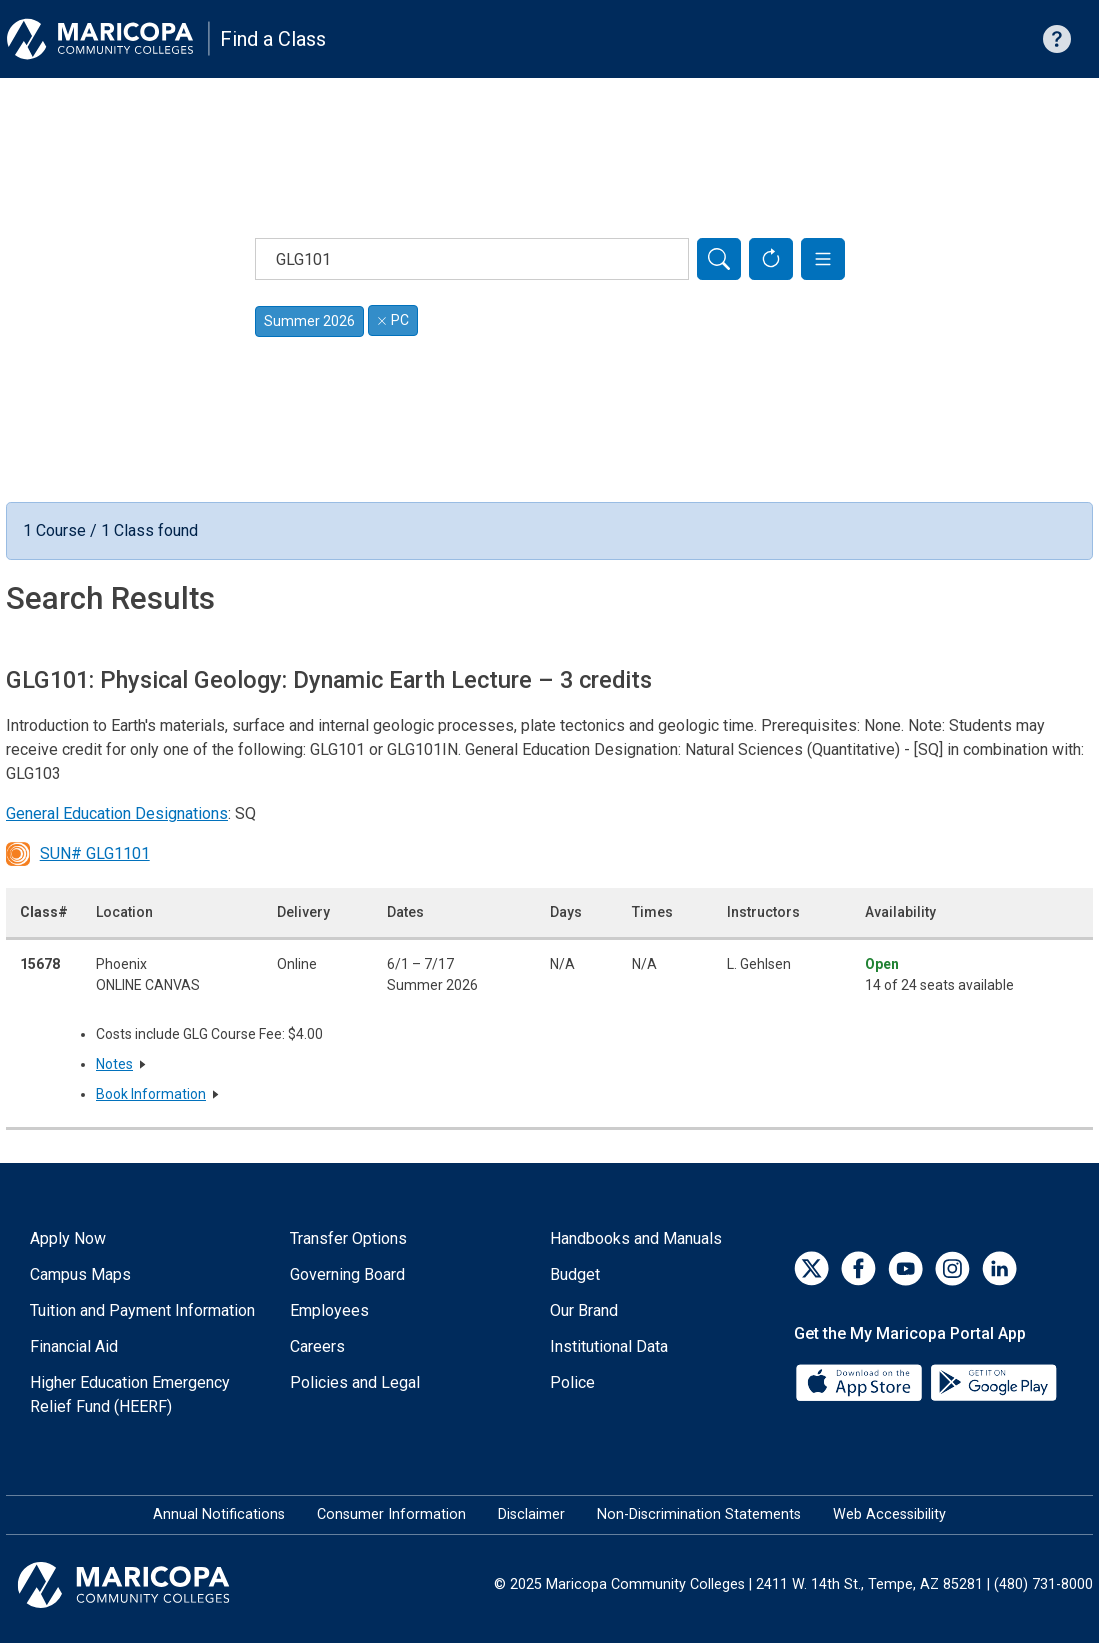 The height and width of the screenshot is (1643, 1099). Describe the element at coordinates (1057, 39) in the screenshot. I see `[Help with searching]` at that location.